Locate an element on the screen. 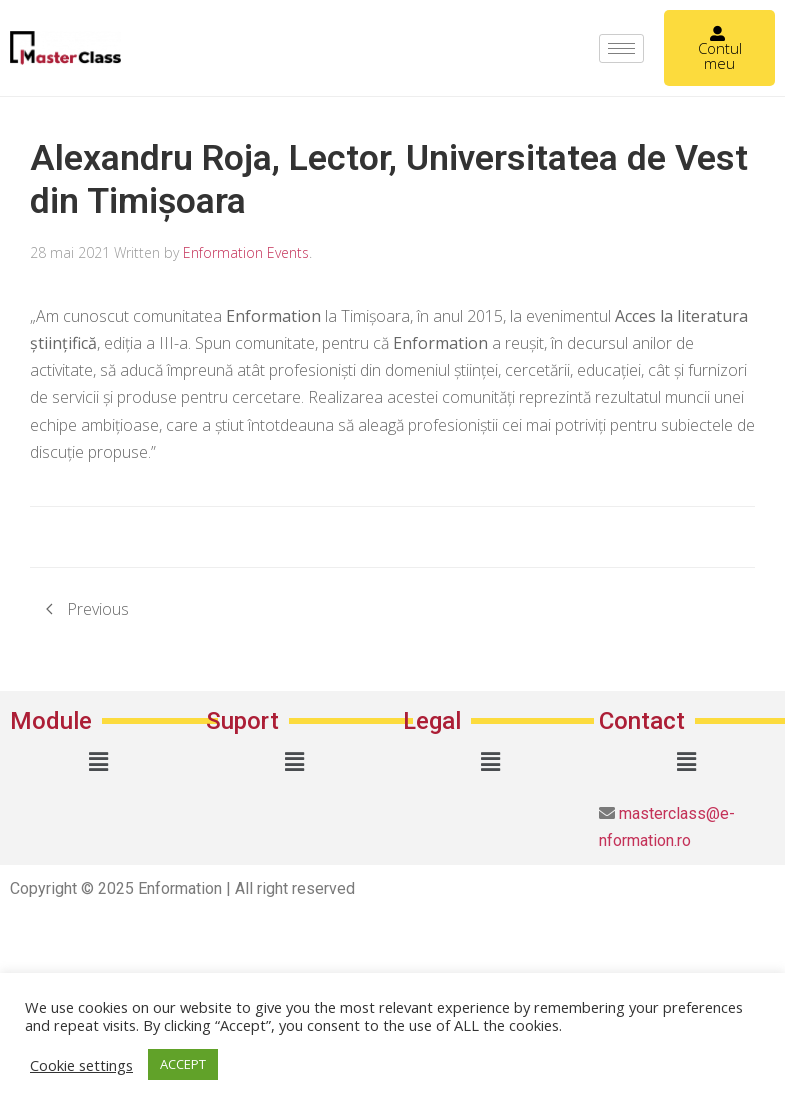 This screenshot has width=785, height=1110. ACCEPT [button] is located at coordinates (183, 1064).